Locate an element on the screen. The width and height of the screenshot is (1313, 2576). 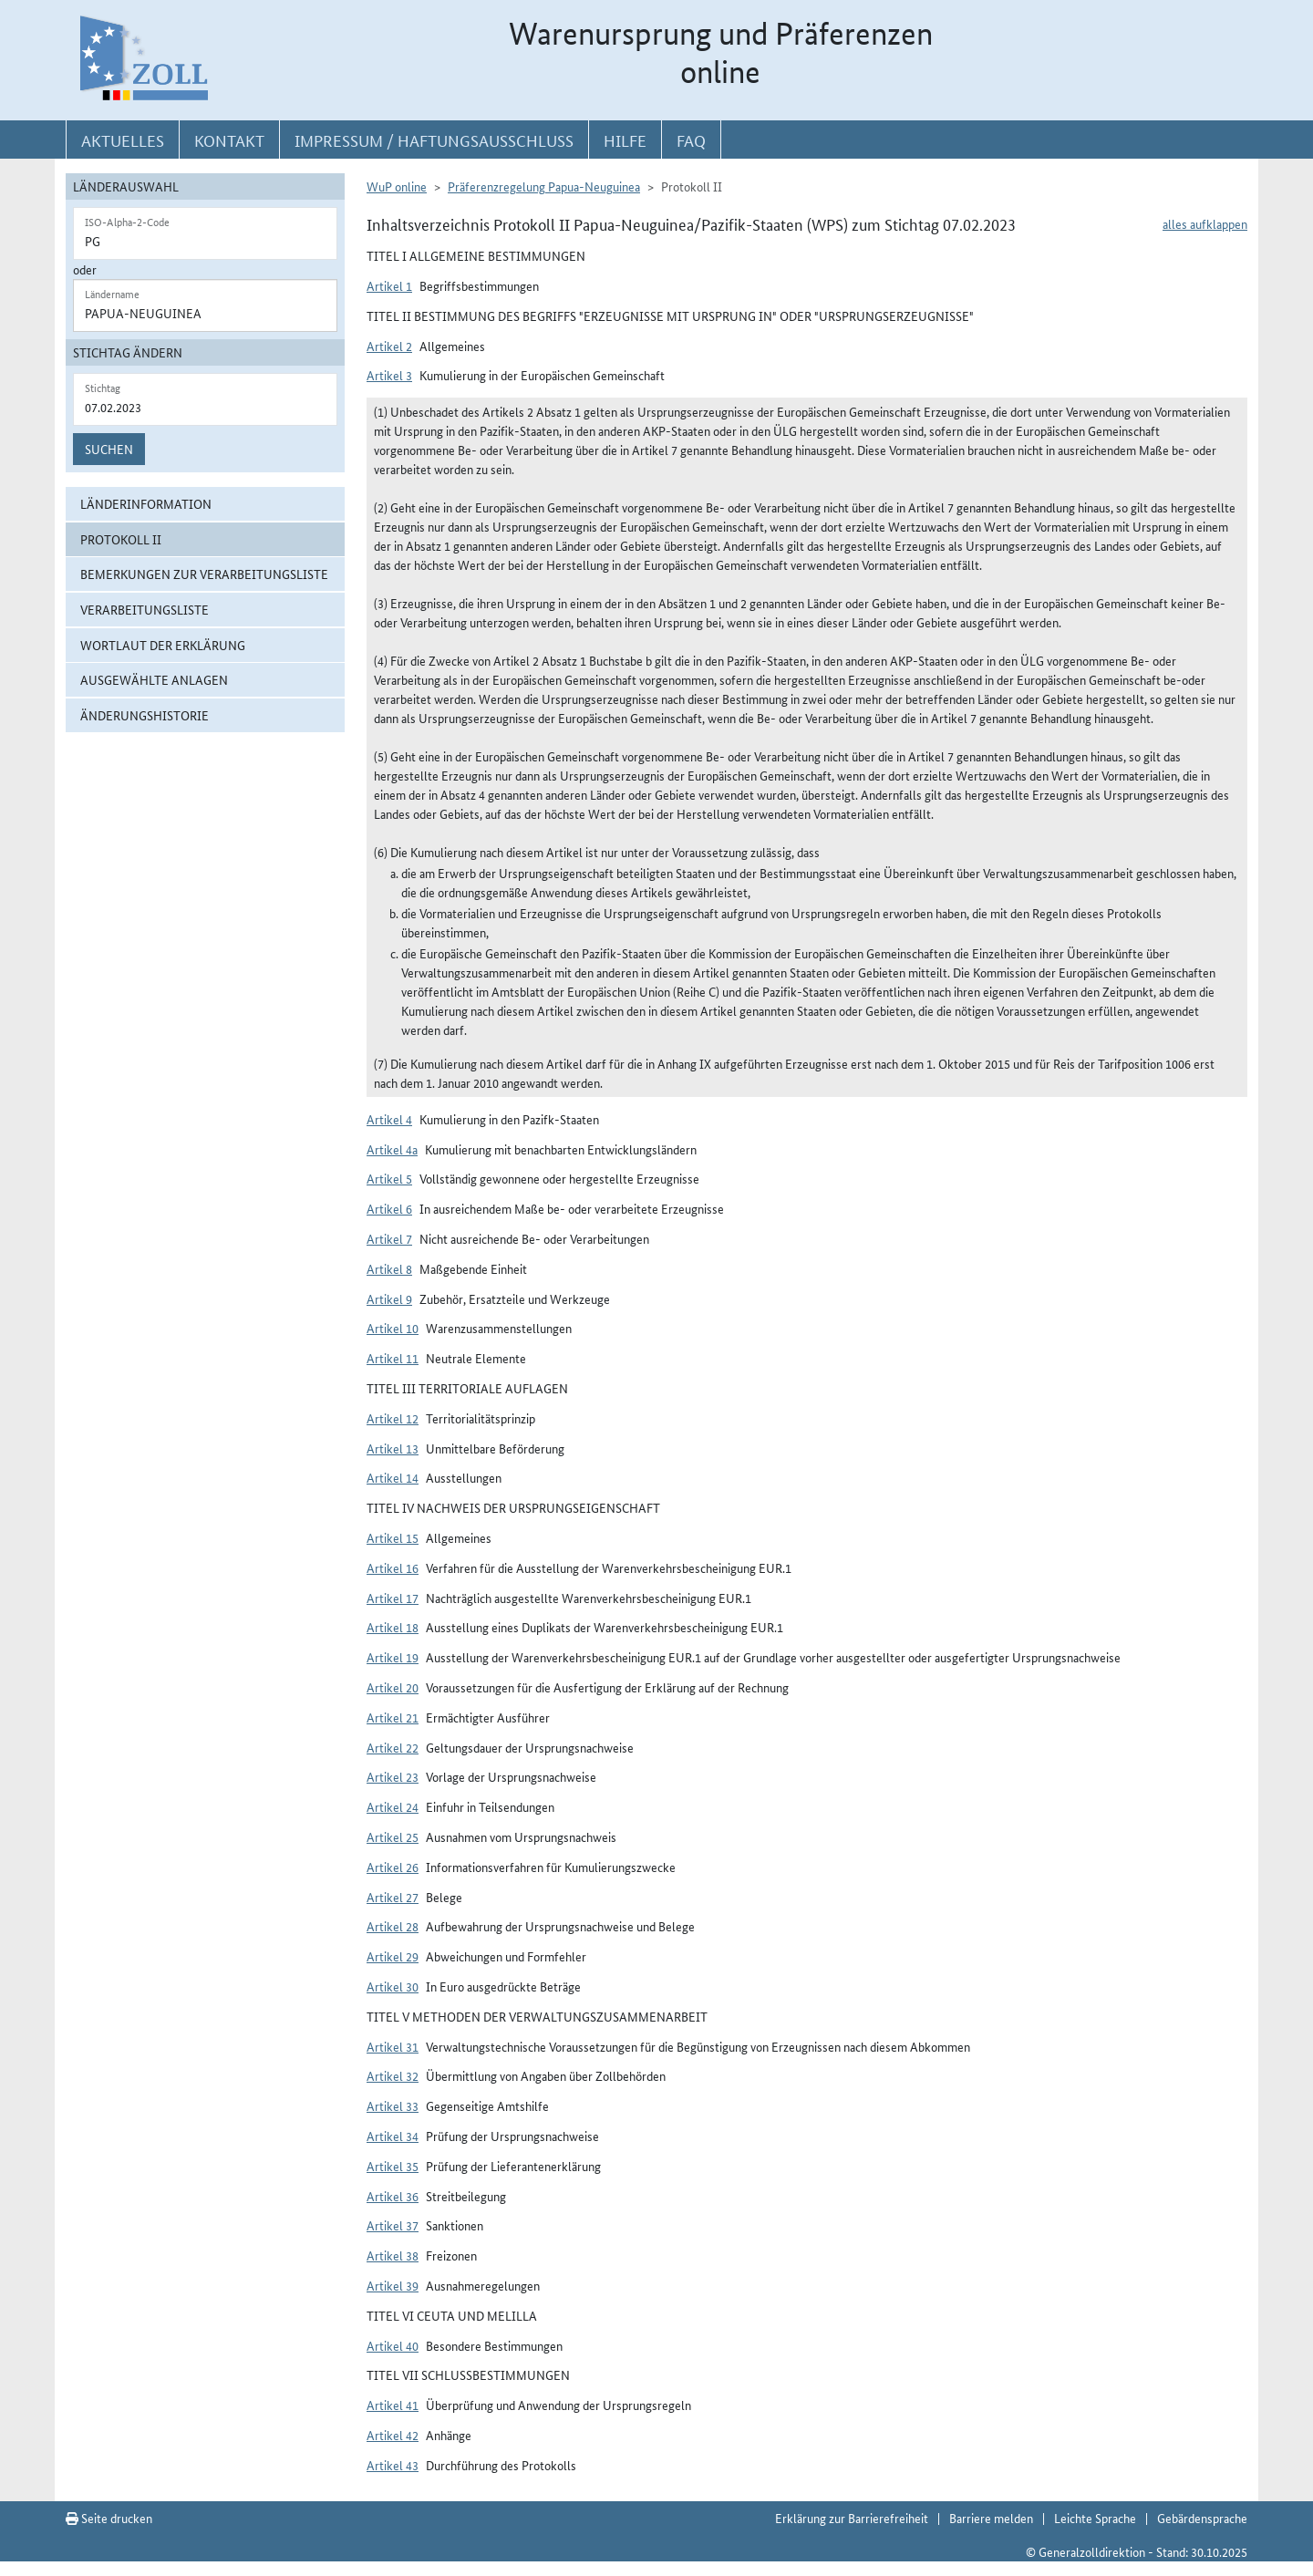
Artikel 42 [button] is located at coordinates (393, 2435).